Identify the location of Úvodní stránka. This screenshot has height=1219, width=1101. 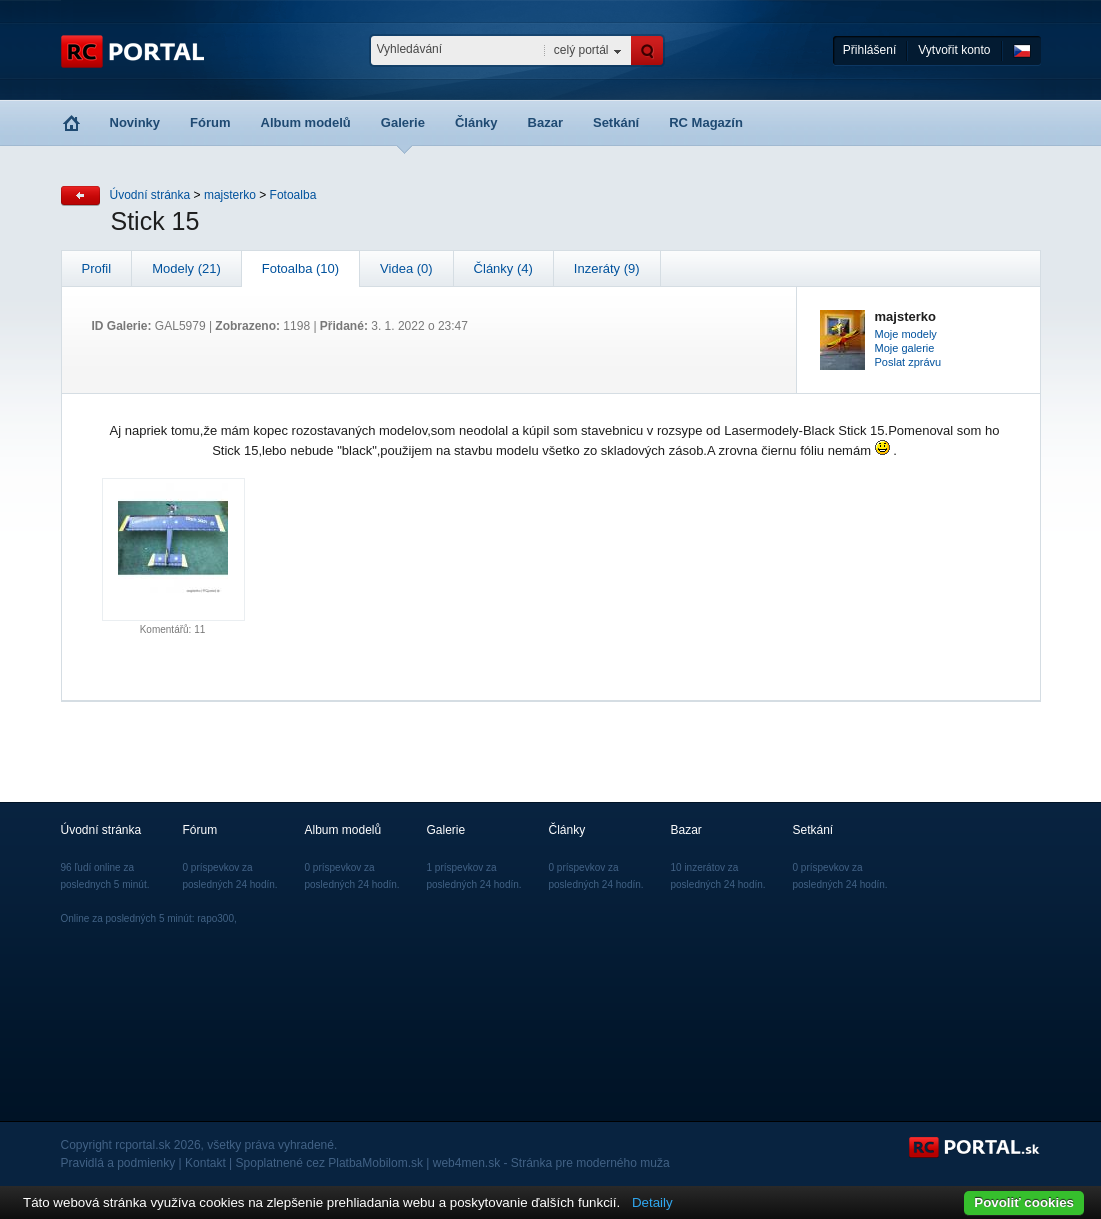
(150, 195).